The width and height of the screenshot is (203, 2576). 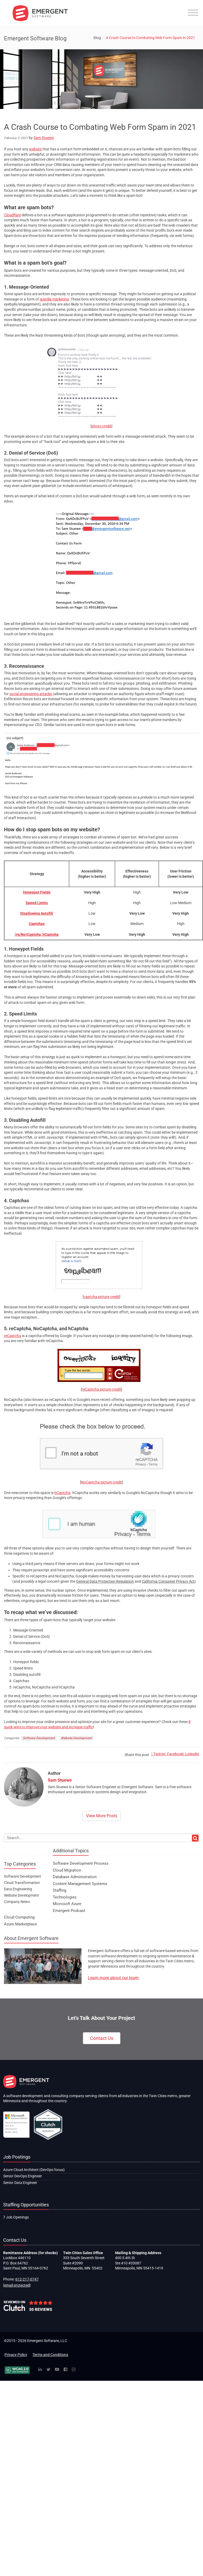 I want to click on Website Development, so click(x=76, y=1738).